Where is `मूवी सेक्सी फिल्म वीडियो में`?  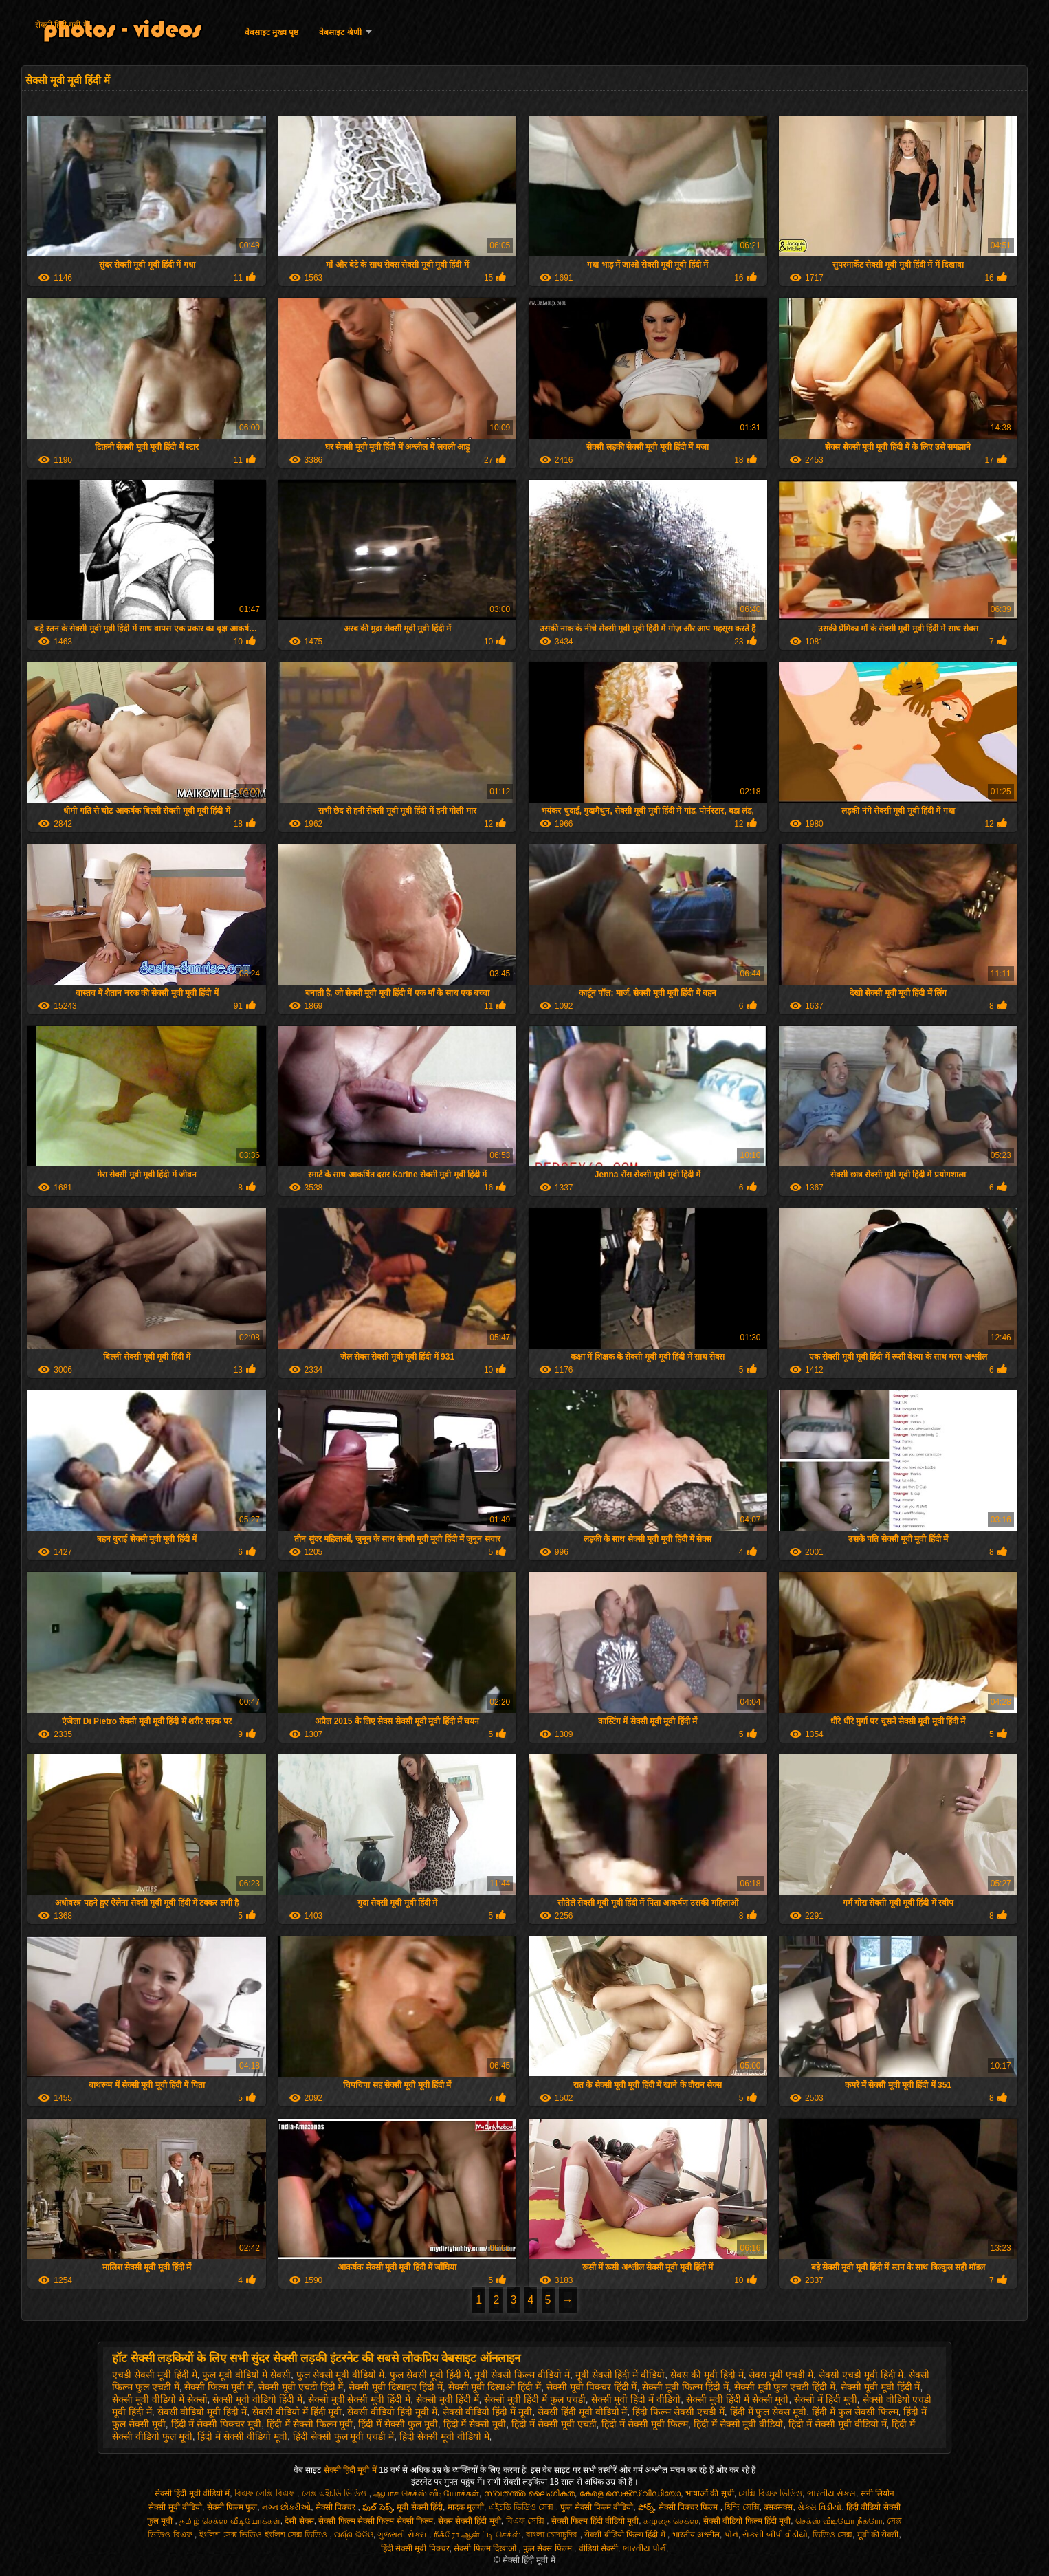 मूवी सेक्सी फिल्म वीडियो में is located at coordinates (522, 2374).